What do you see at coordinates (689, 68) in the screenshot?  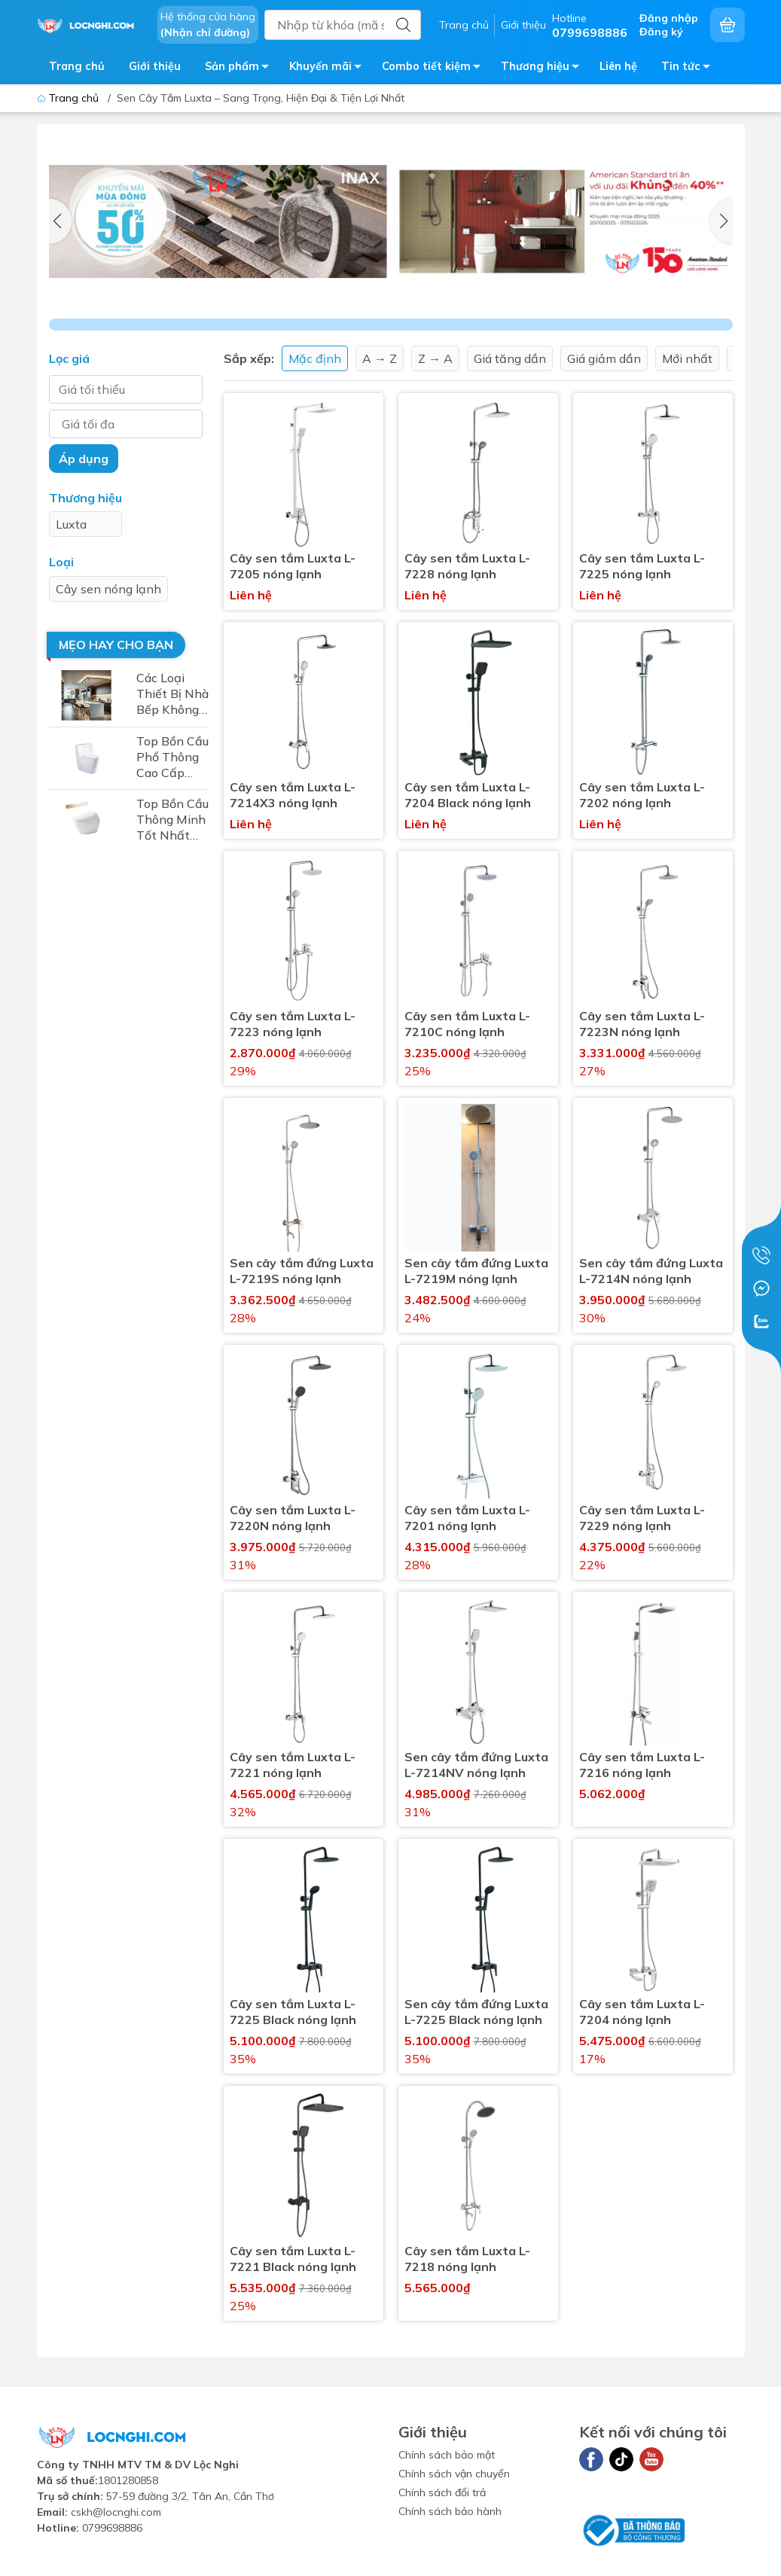 I see `Tin tức` at bounding box center [689, 68].